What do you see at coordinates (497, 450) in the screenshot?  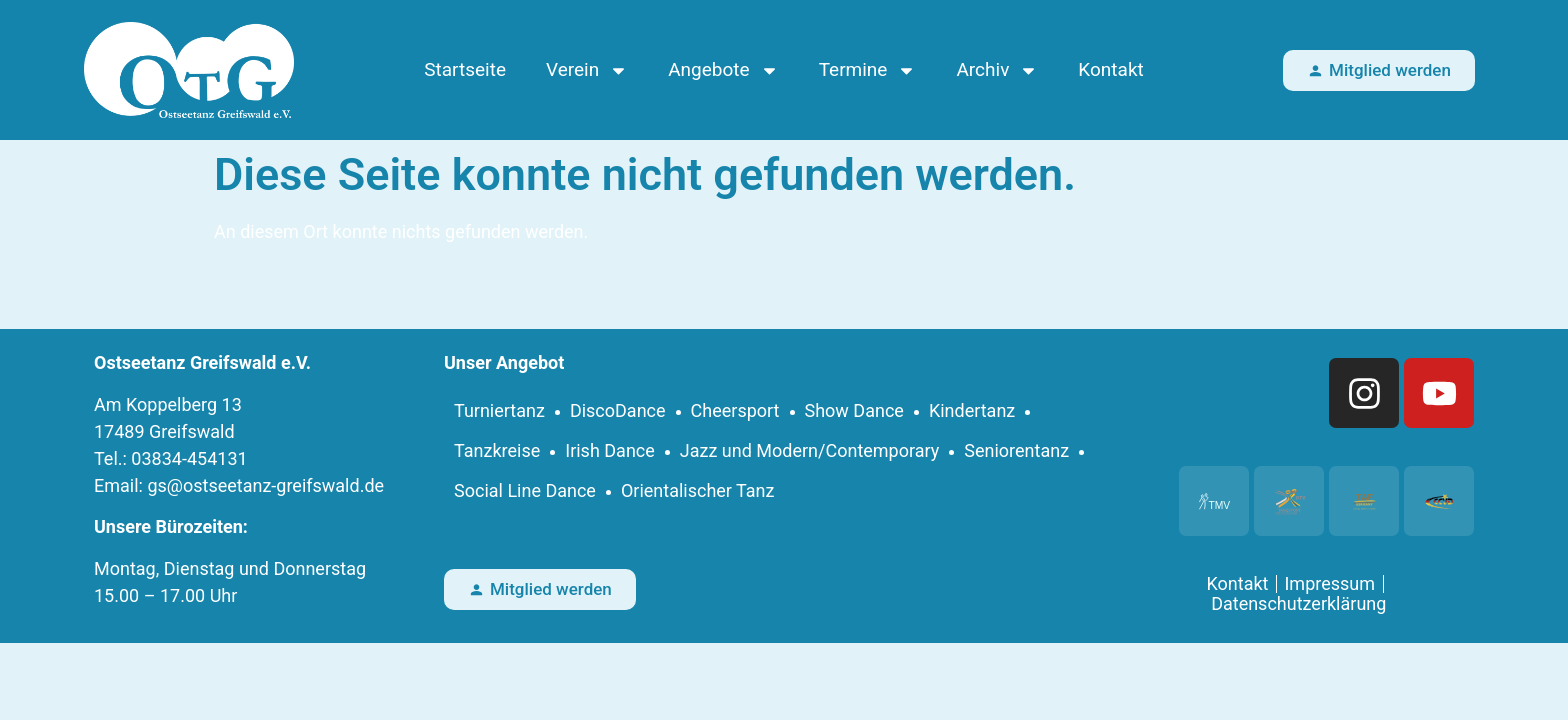 I see `Tanzkreise` at bounding box center [497, 450].